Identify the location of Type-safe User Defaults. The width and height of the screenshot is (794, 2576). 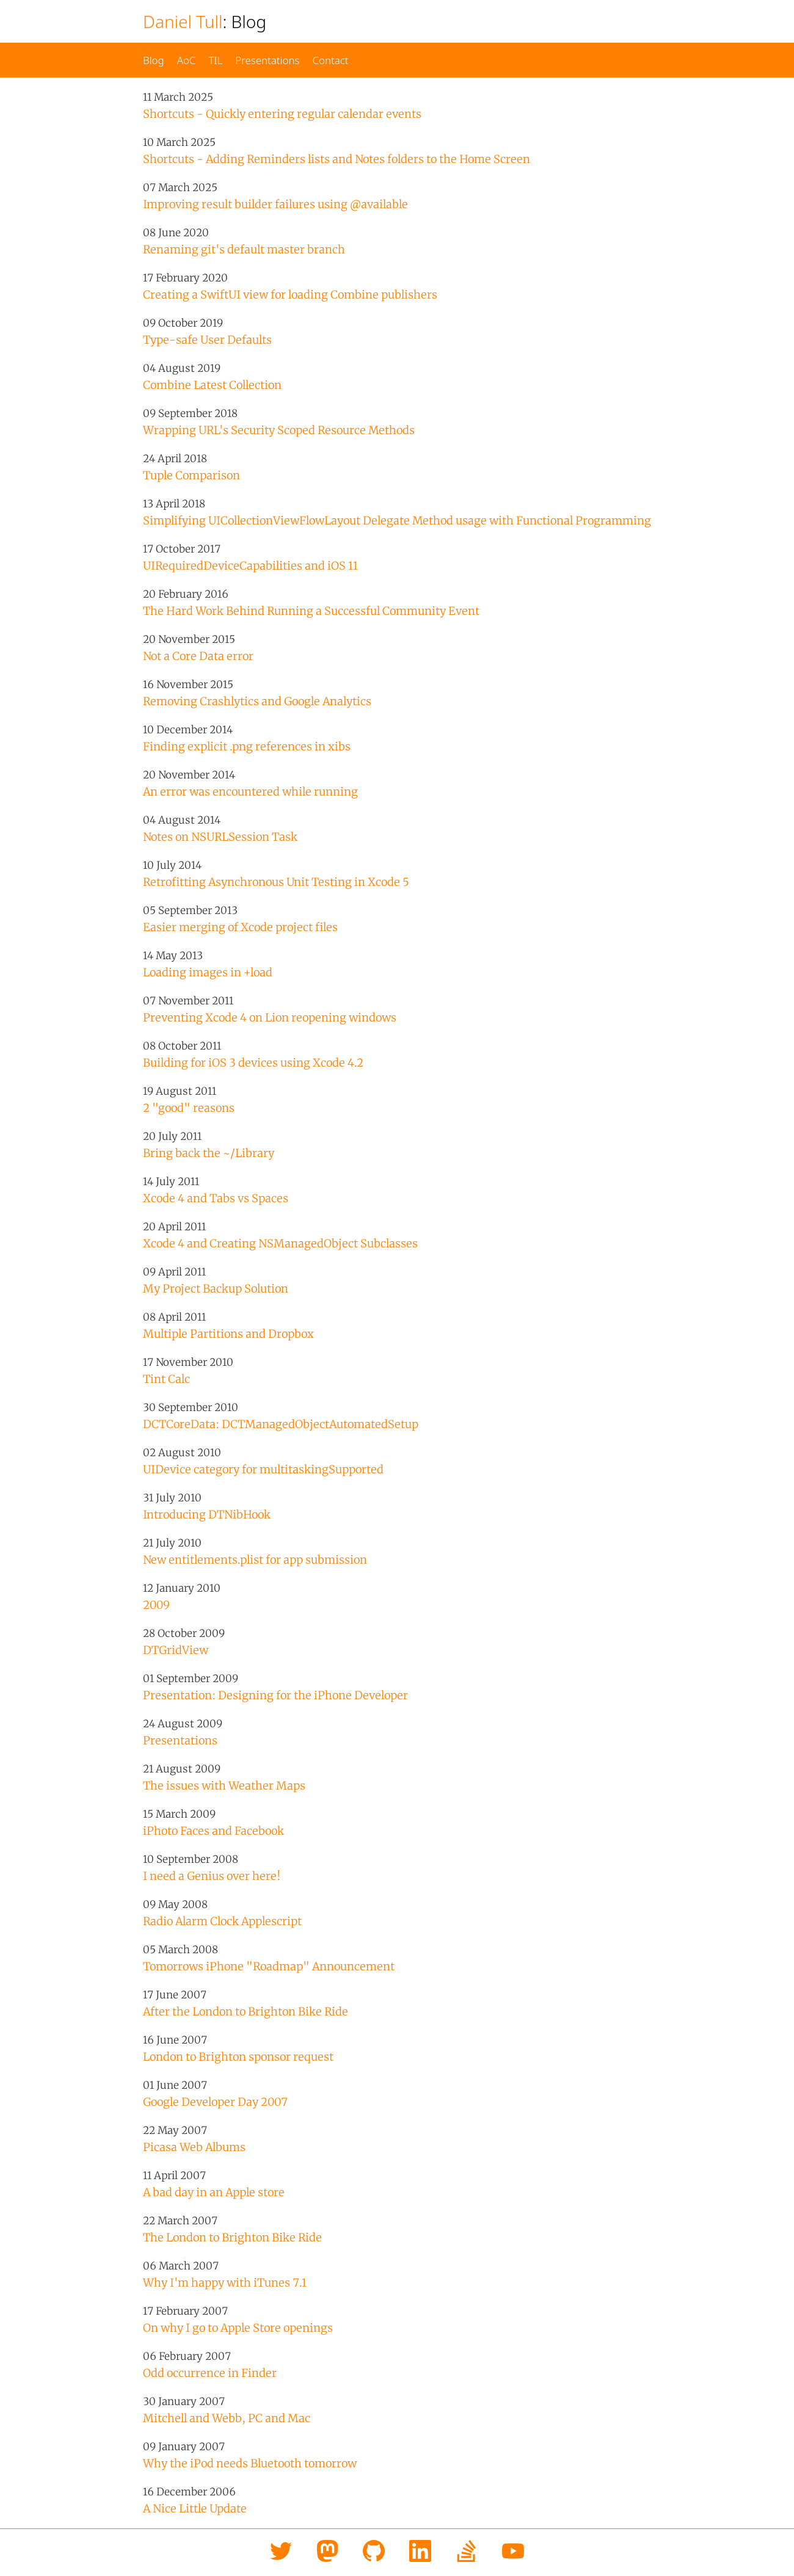
(207, 340).